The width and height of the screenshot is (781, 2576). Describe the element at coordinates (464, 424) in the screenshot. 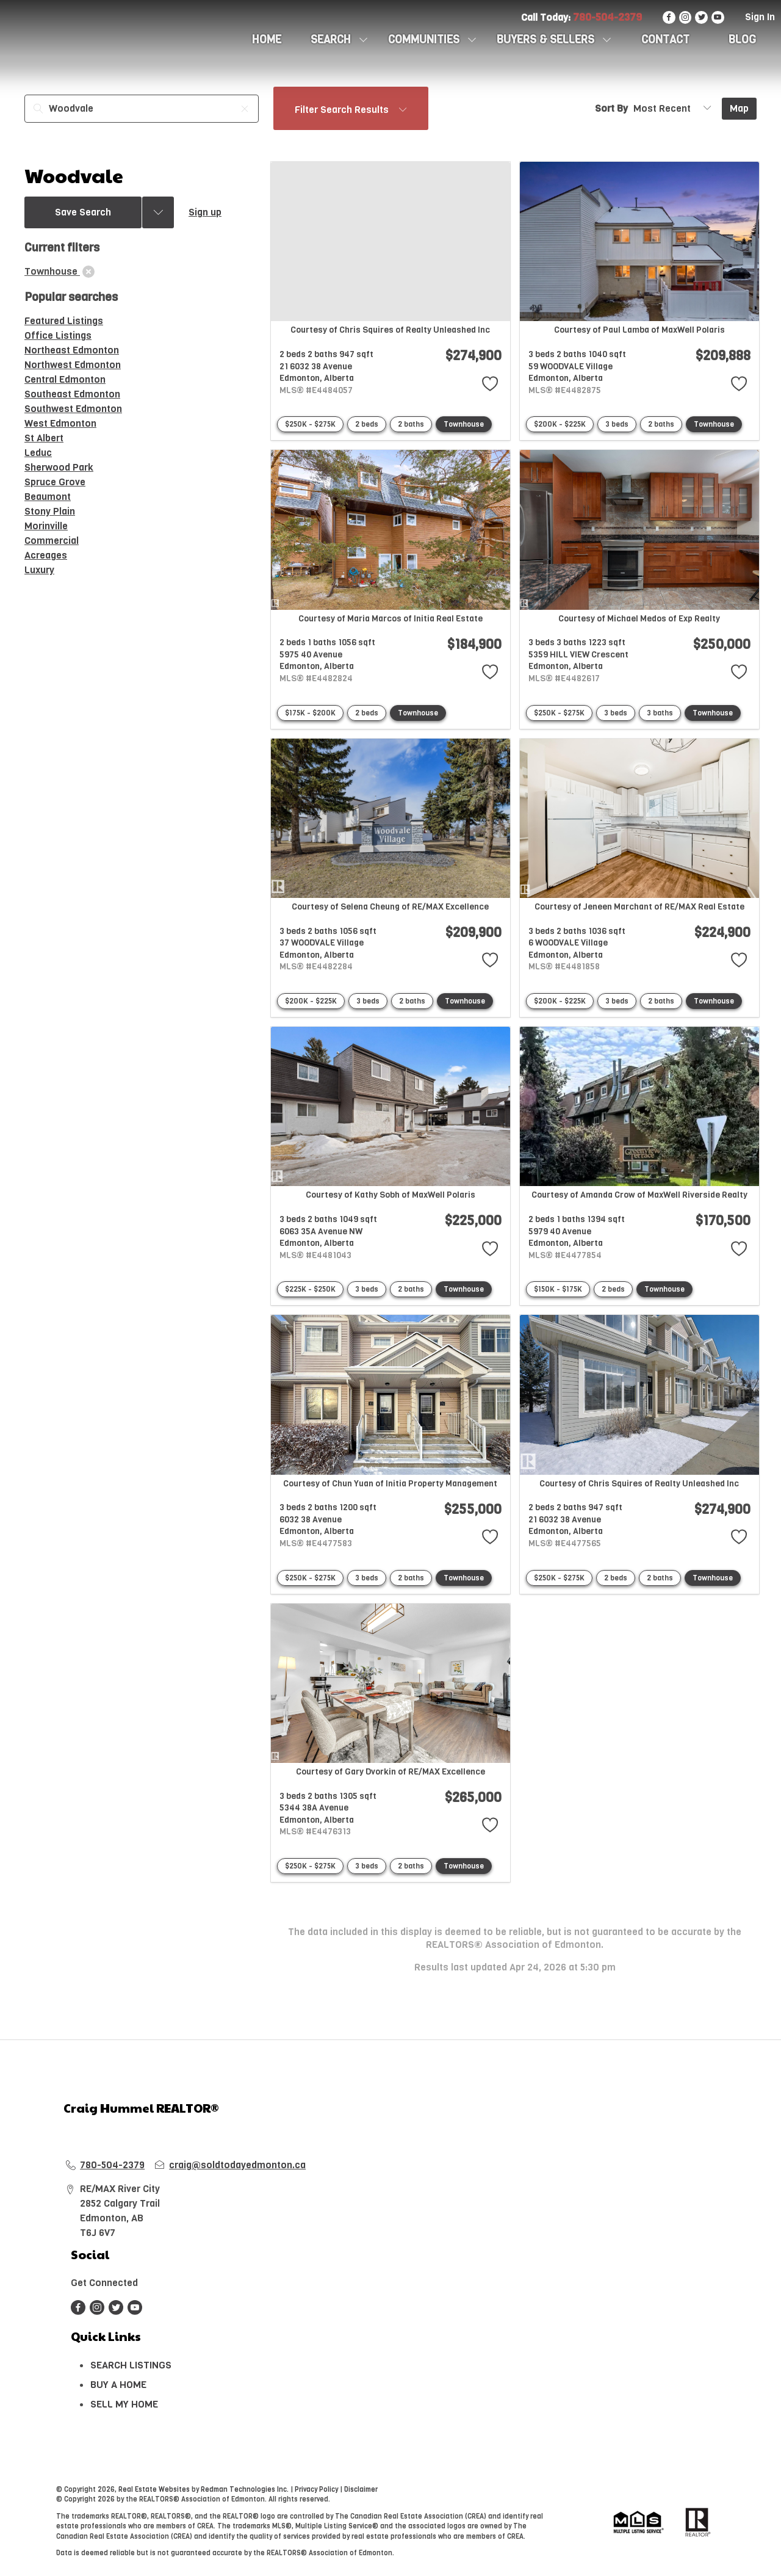

I see `Townhouse` at that location.